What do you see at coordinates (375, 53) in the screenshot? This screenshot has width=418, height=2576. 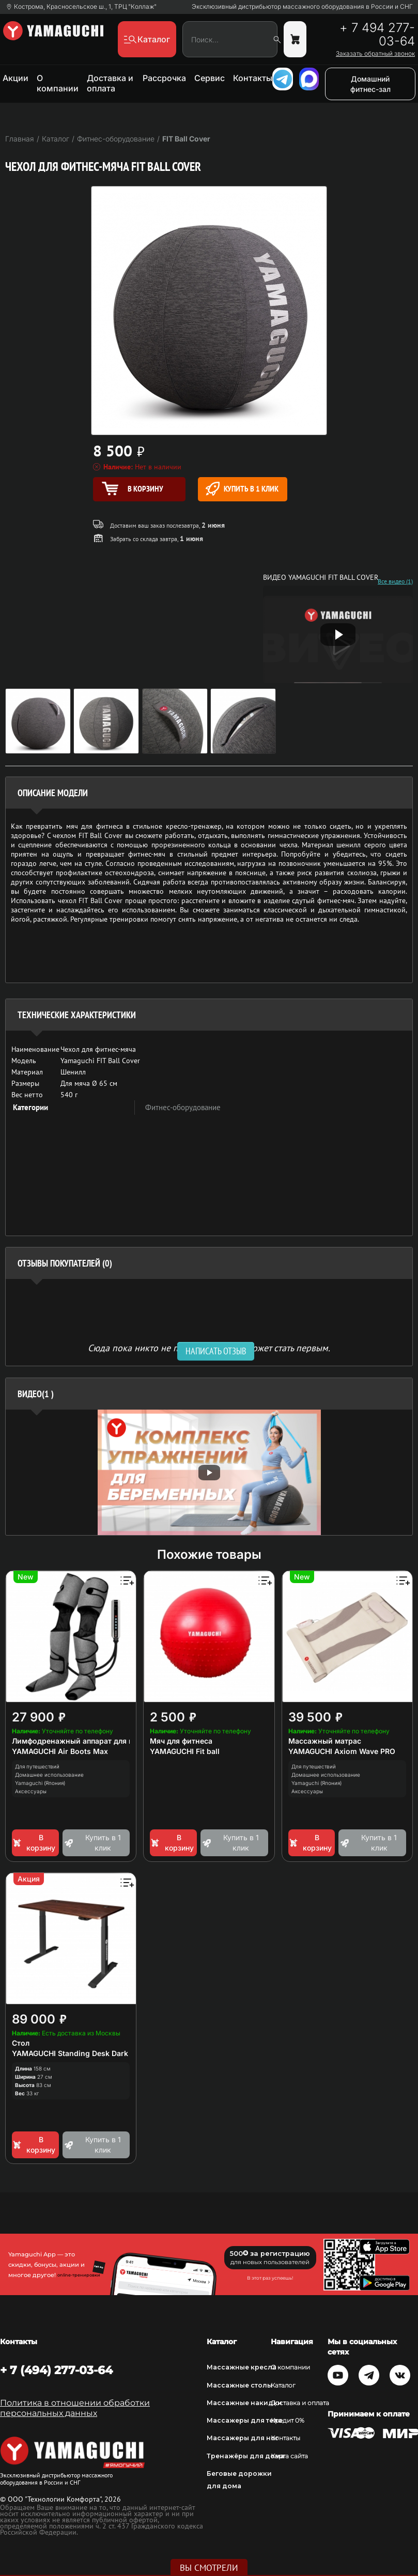 I see `Заказать обратный звонок` at bounding box center [375, 53].